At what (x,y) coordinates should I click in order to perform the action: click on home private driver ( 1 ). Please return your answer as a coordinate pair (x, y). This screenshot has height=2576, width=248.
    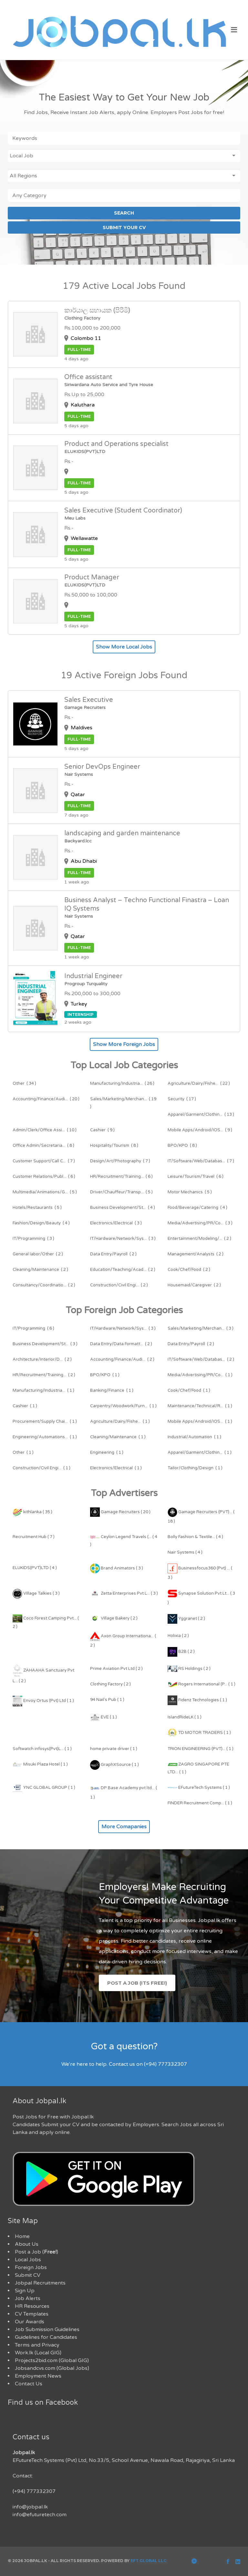
    Looking at the image, I should click on (113, 1748).